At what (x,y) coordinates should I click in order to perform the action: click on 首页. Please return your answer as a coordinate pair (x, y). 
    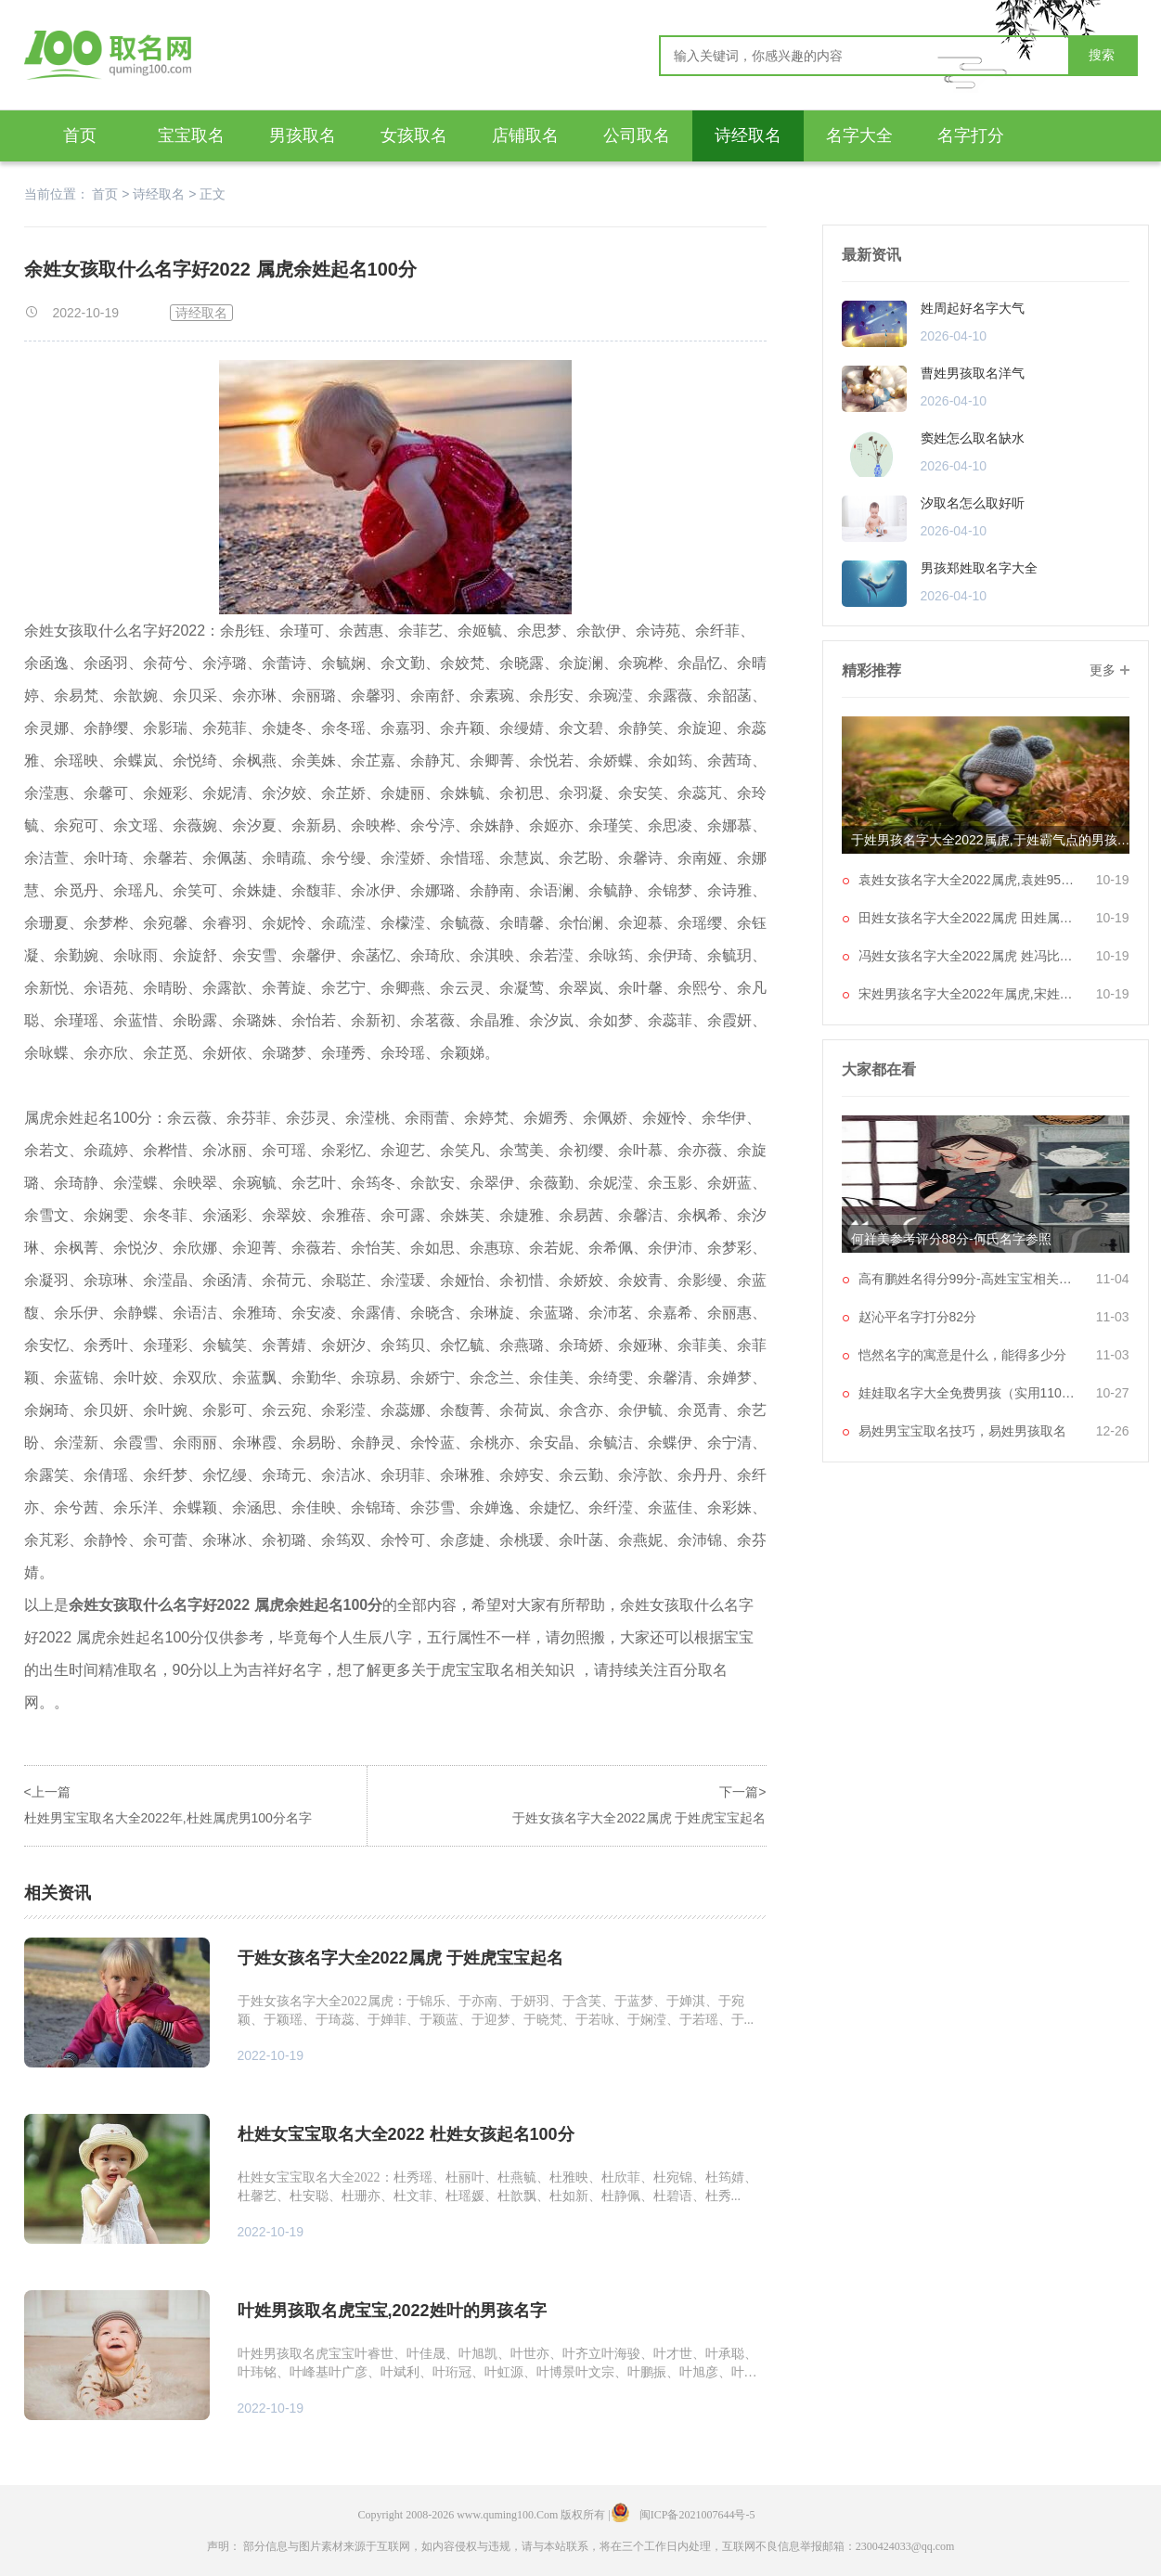
    Looking at the image, I should click on (80, 135).